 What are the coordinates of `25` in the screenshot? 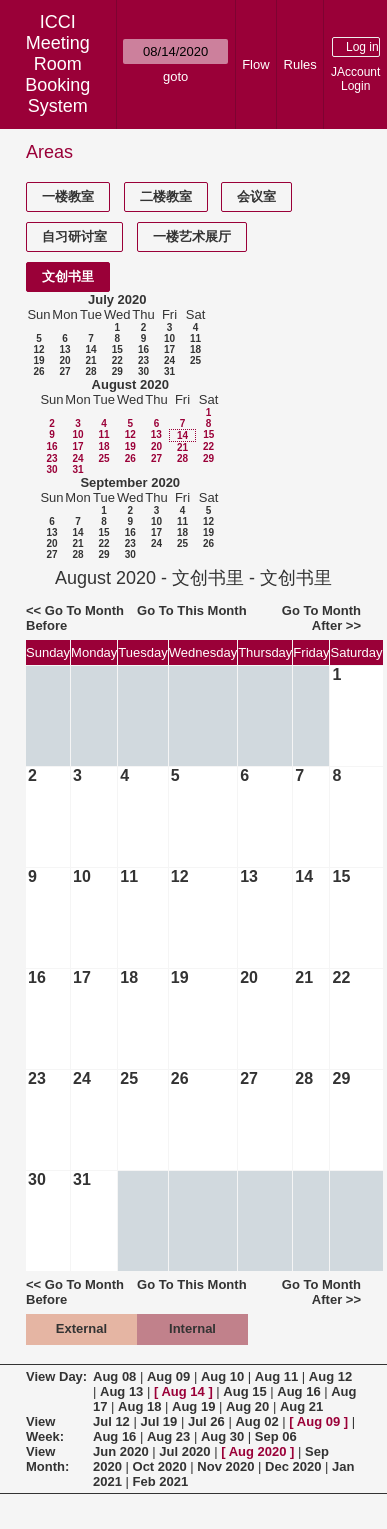 It's located at (195, 360).